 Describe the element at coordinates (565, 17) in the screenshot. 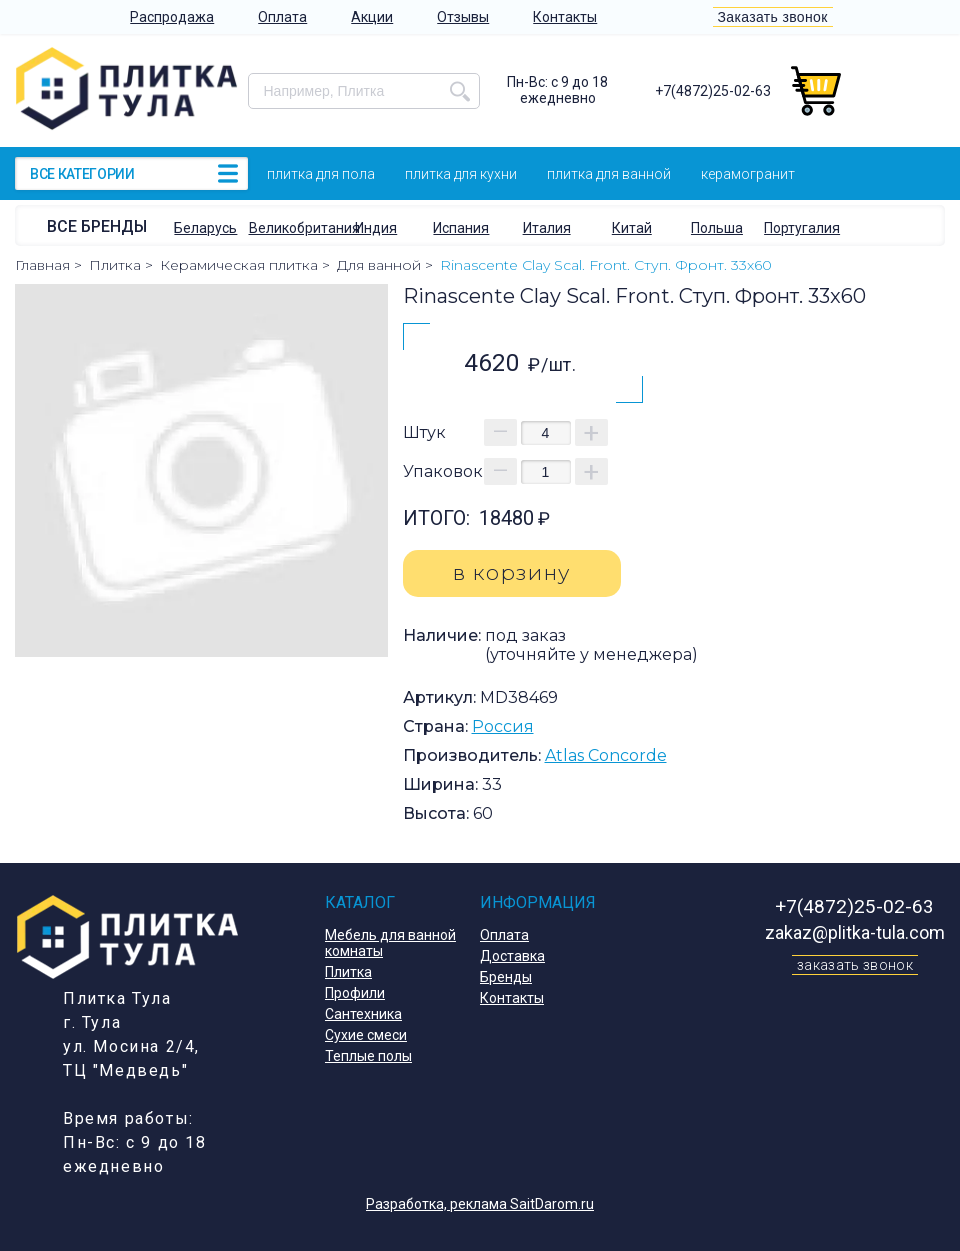

I see `Контакты` at that location.